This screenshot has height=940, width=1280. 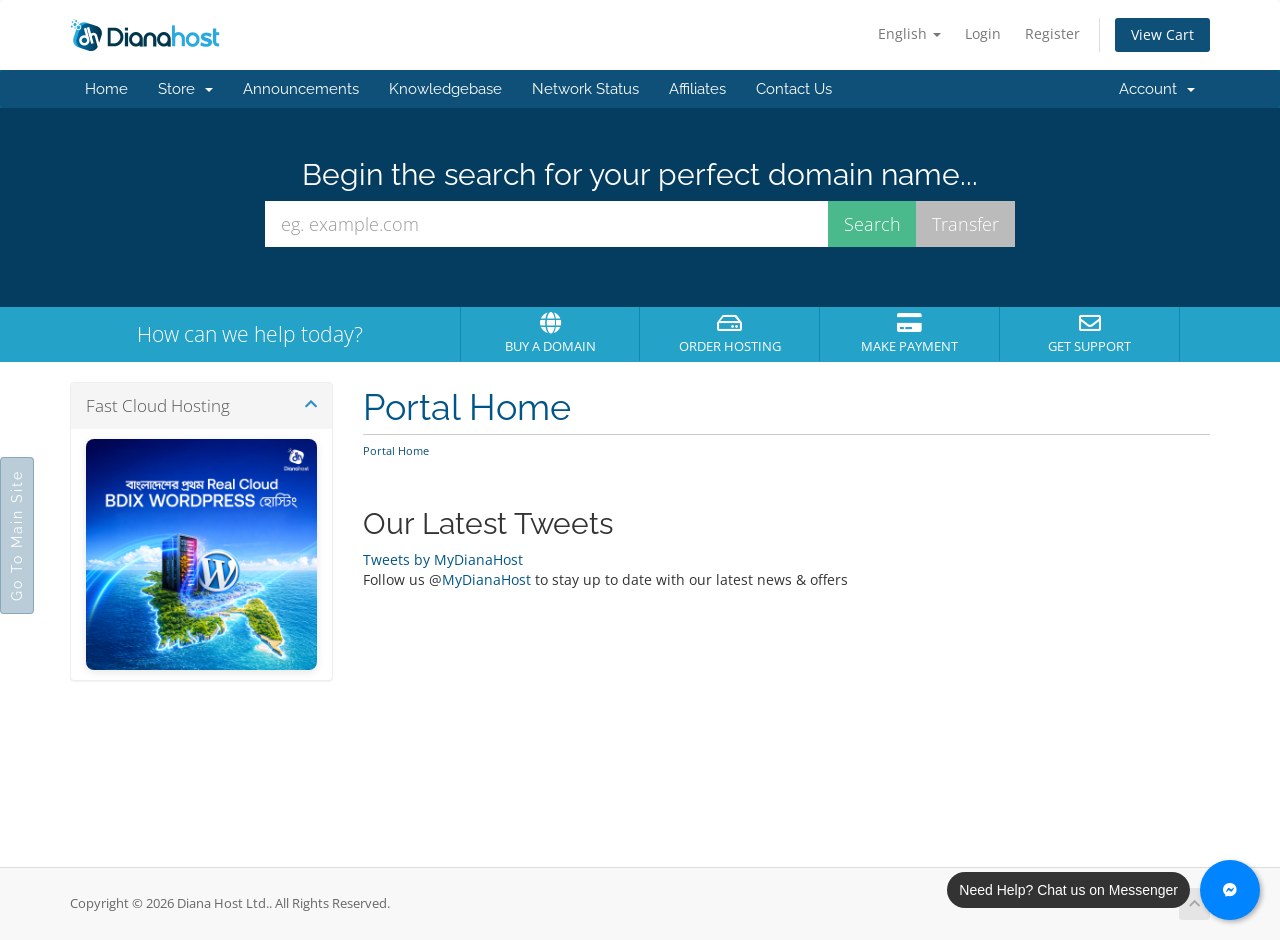 What do you see at coordinates (585, 89) in the screenshot?
I see `Network Status` at bounding box center [585, 89].